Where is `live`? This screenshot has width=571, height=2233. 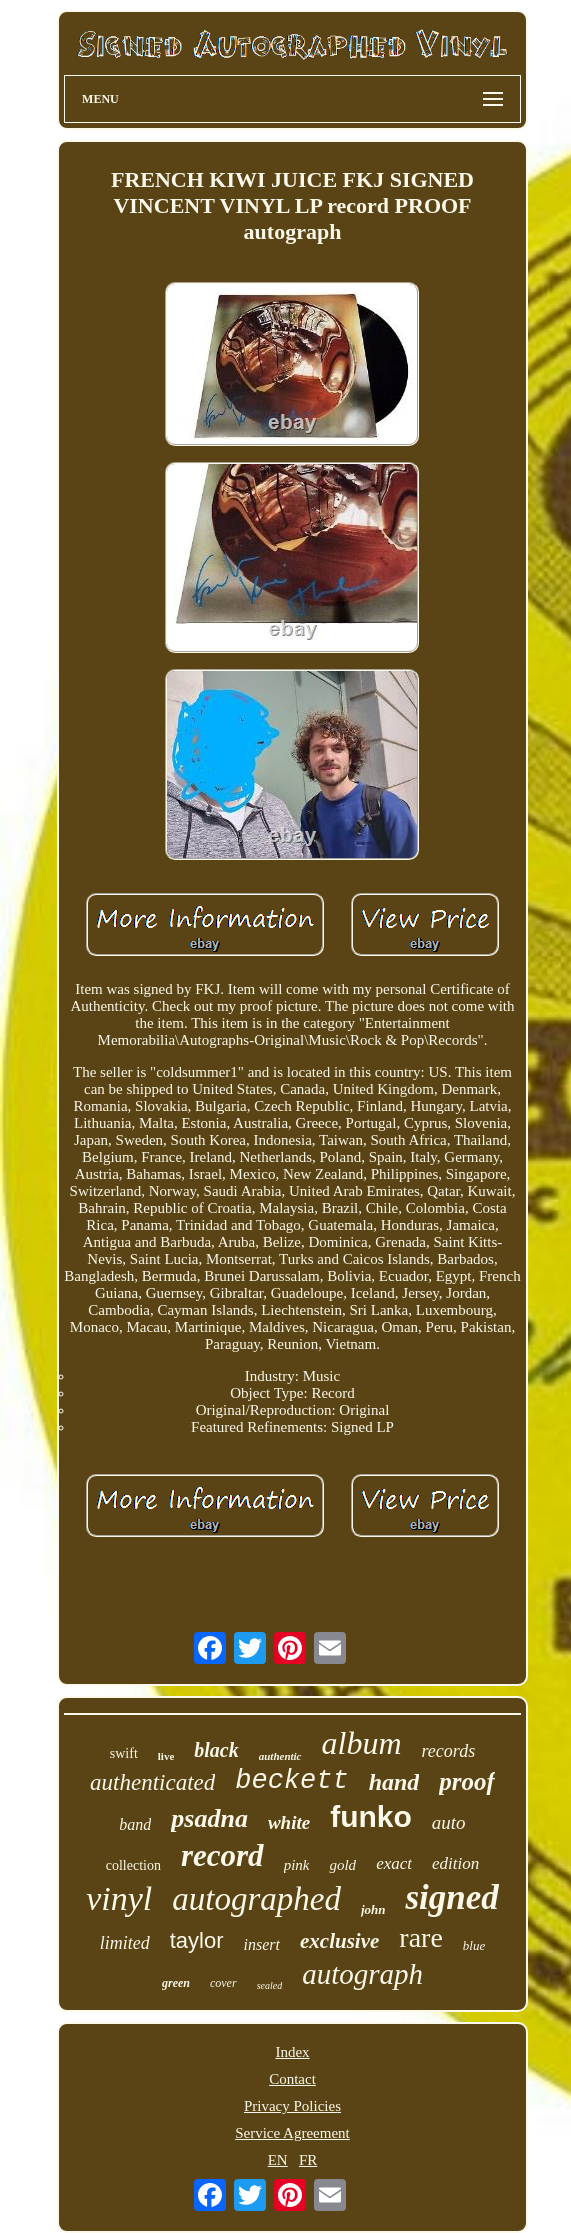
live is located at coordinates (166, 1756).